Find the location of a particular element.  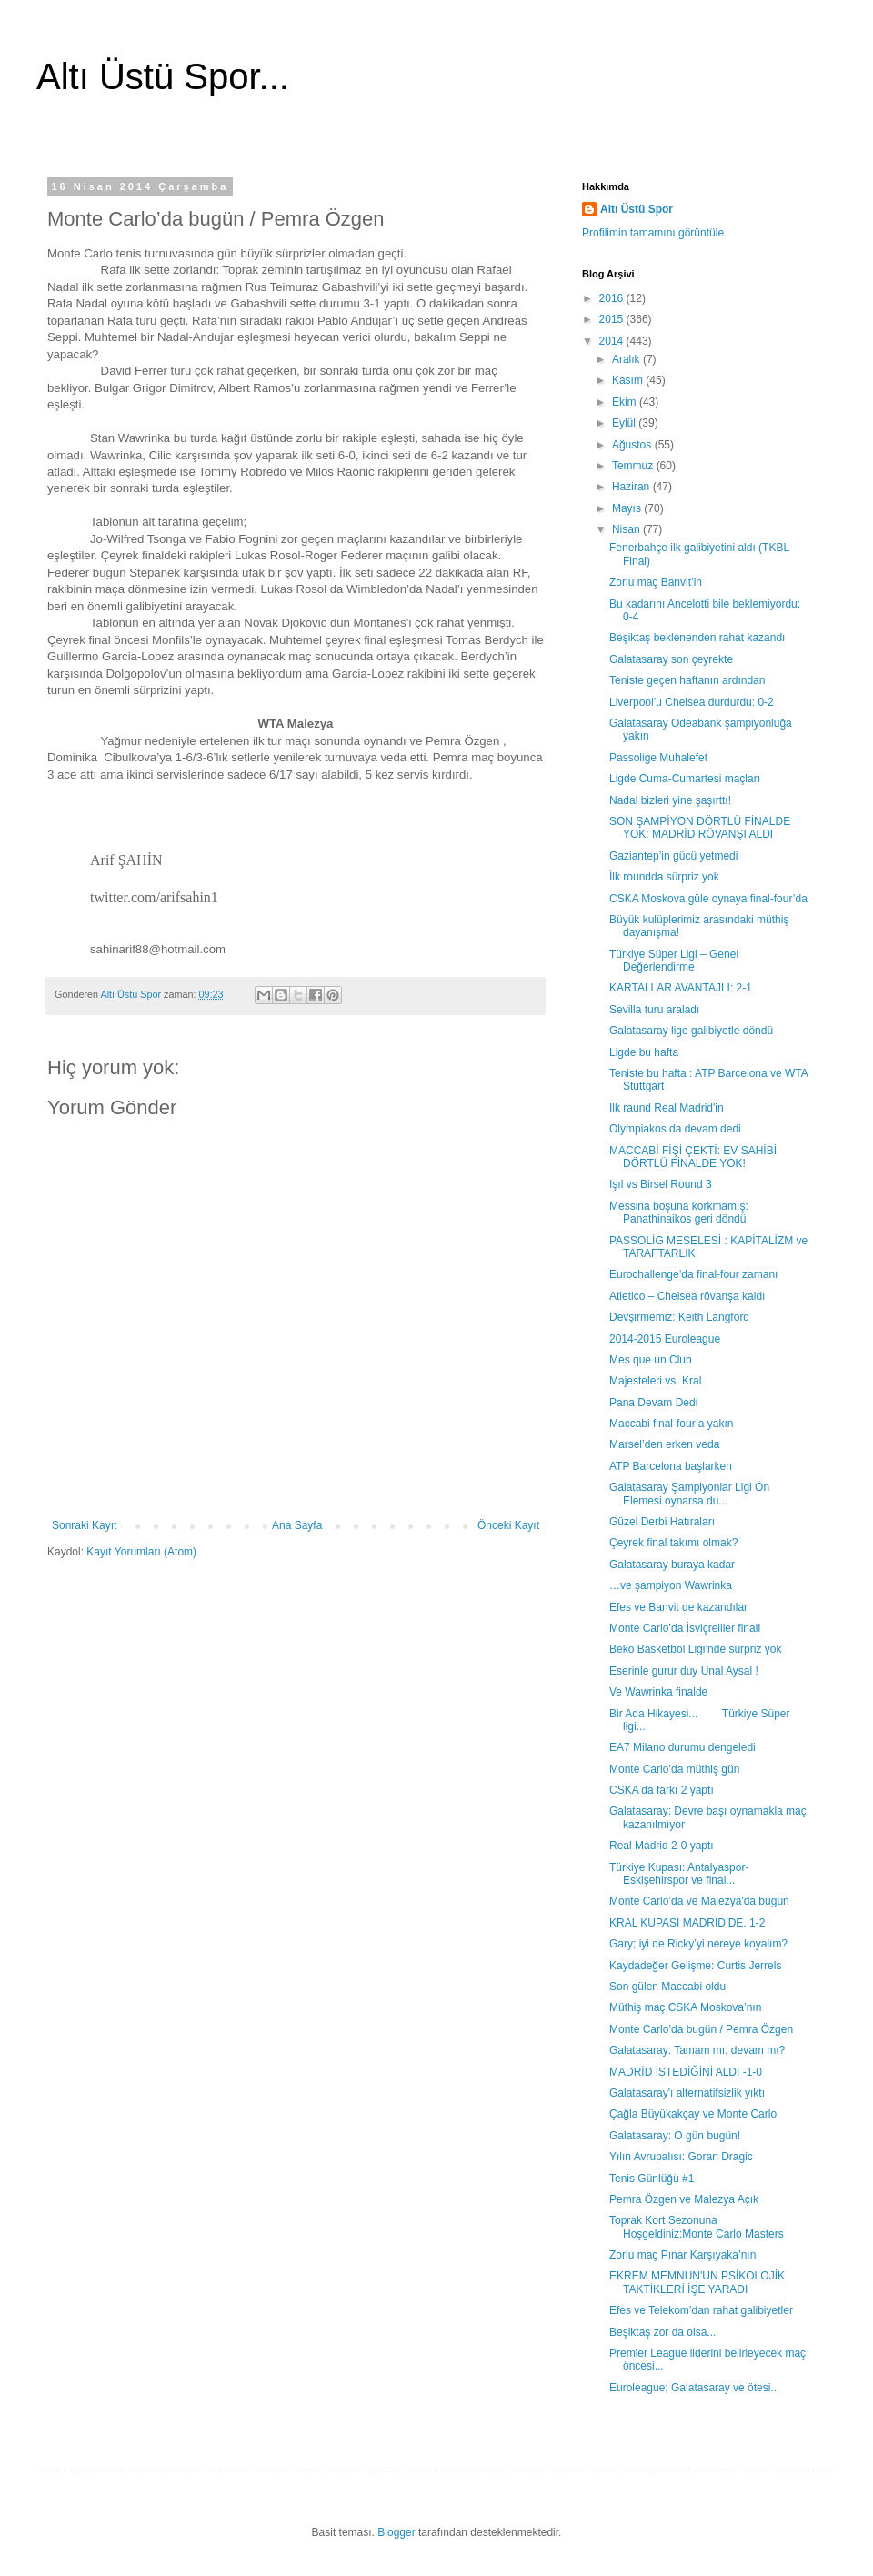

Blogger is located at coordinates (396, 2532).